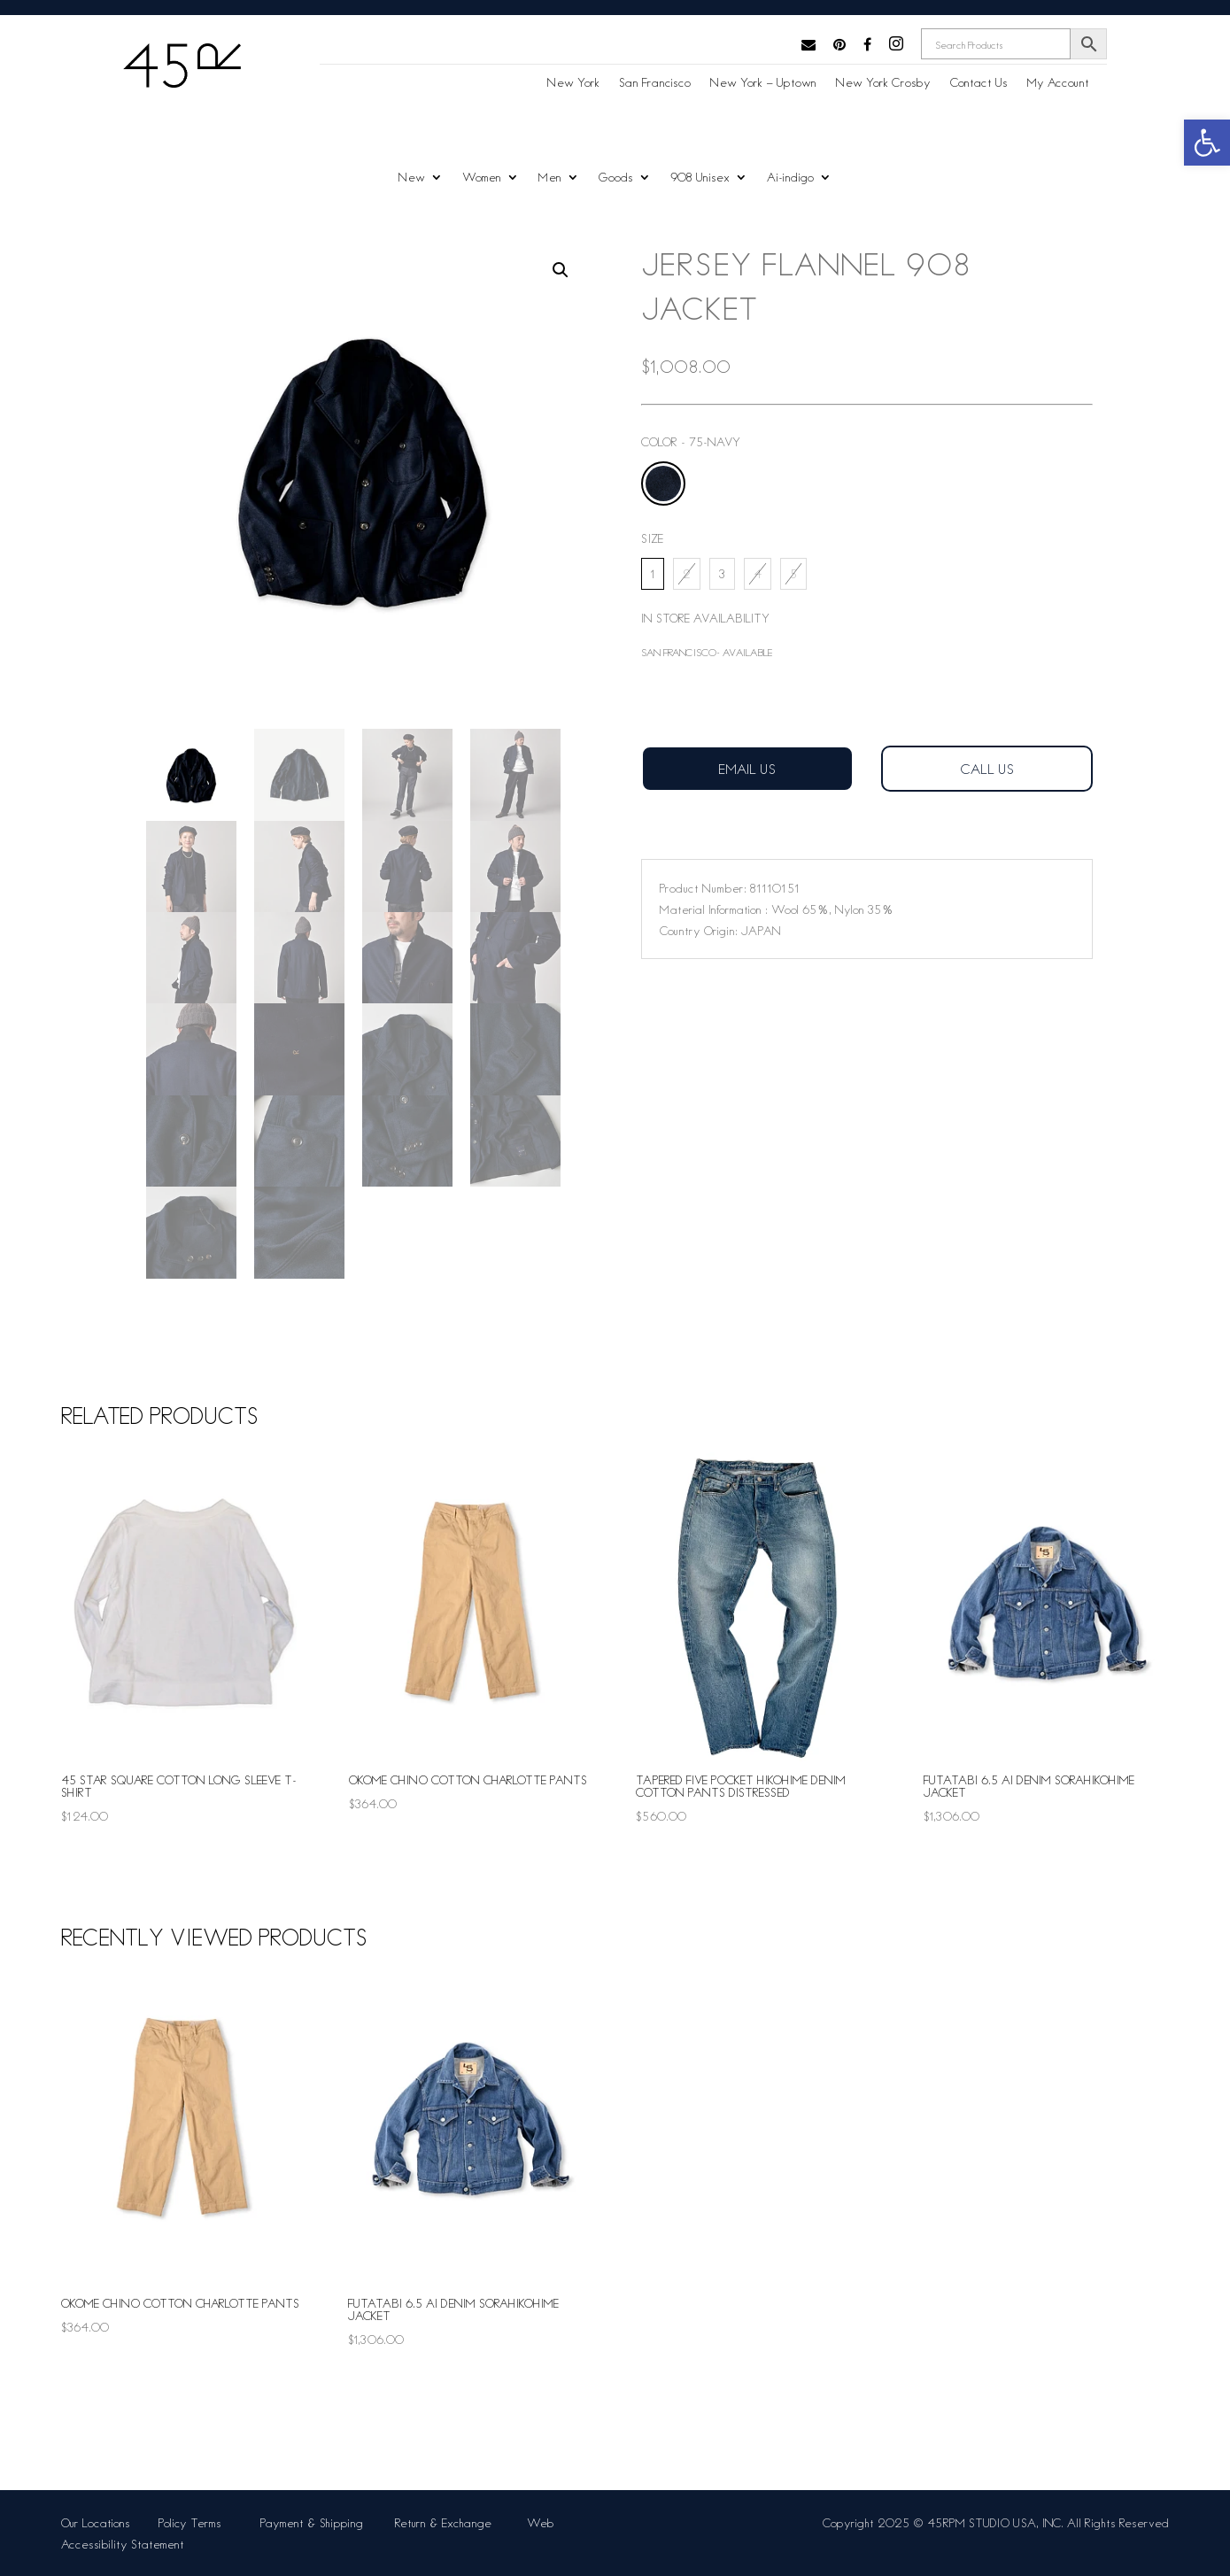 The image size is (1230, 2576). I want to click on New [link], so click(411, 177).